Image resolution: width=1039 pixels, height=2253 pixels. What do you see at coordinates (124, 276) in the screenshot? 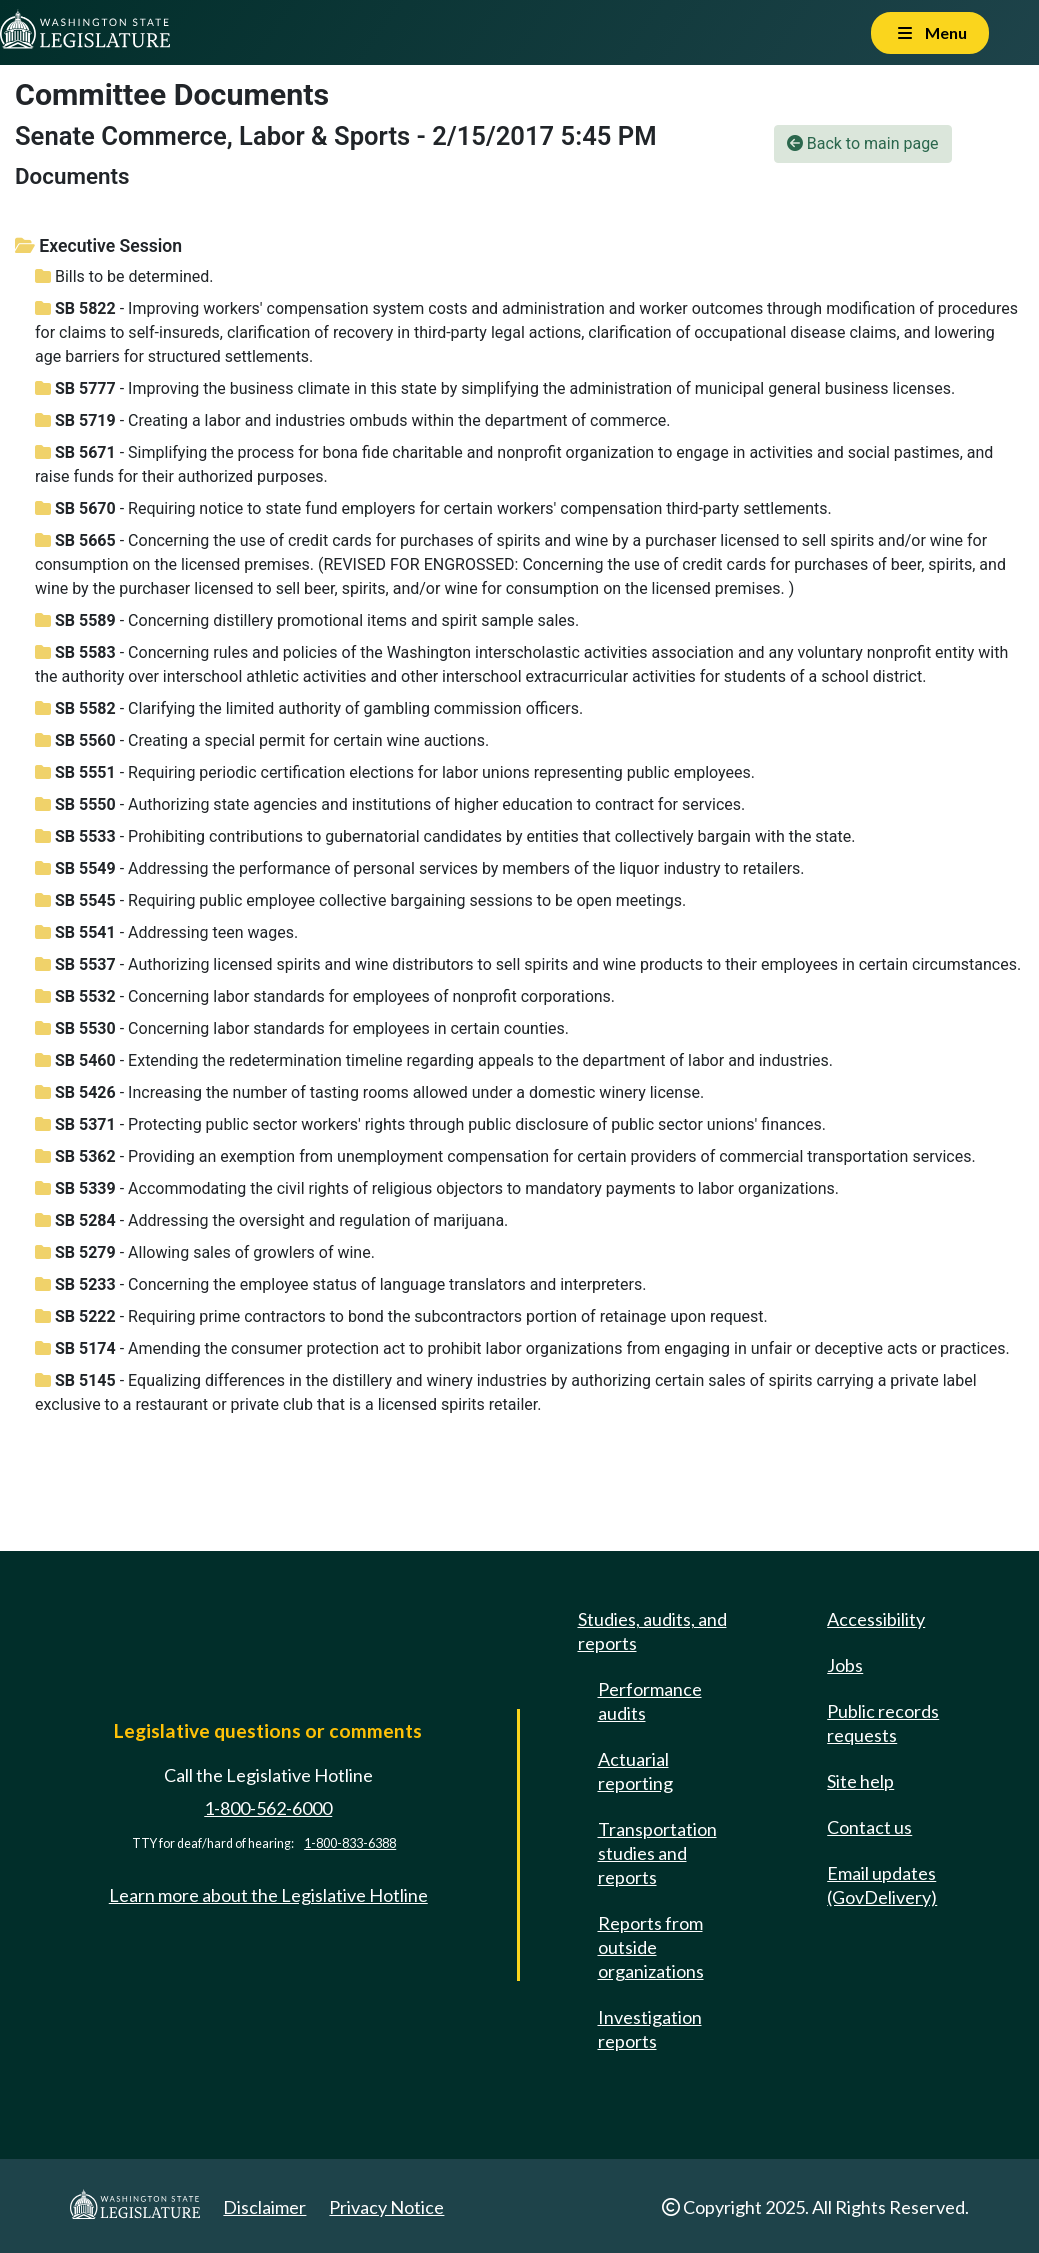
I see `Bills to be determined.` at bounding box center [124, 276].